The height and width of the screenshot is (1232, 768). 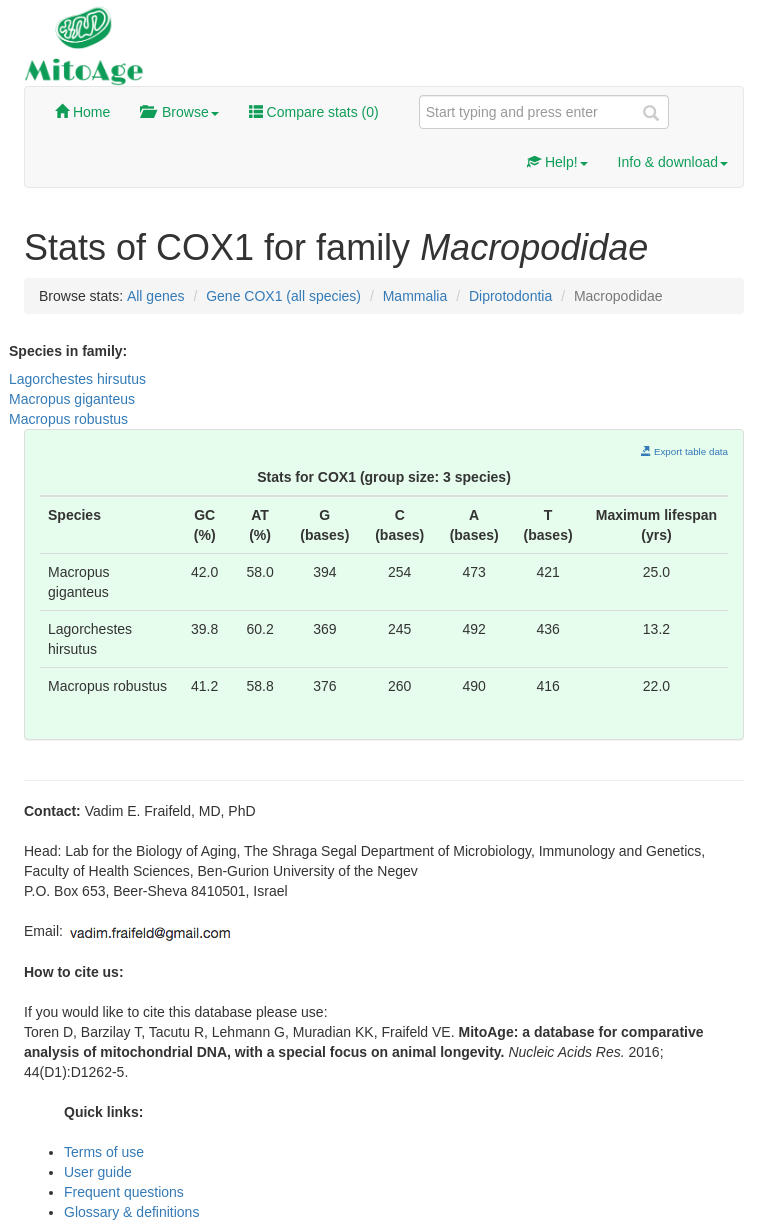 I want to click on Export table data, so click(x=684, y=451).